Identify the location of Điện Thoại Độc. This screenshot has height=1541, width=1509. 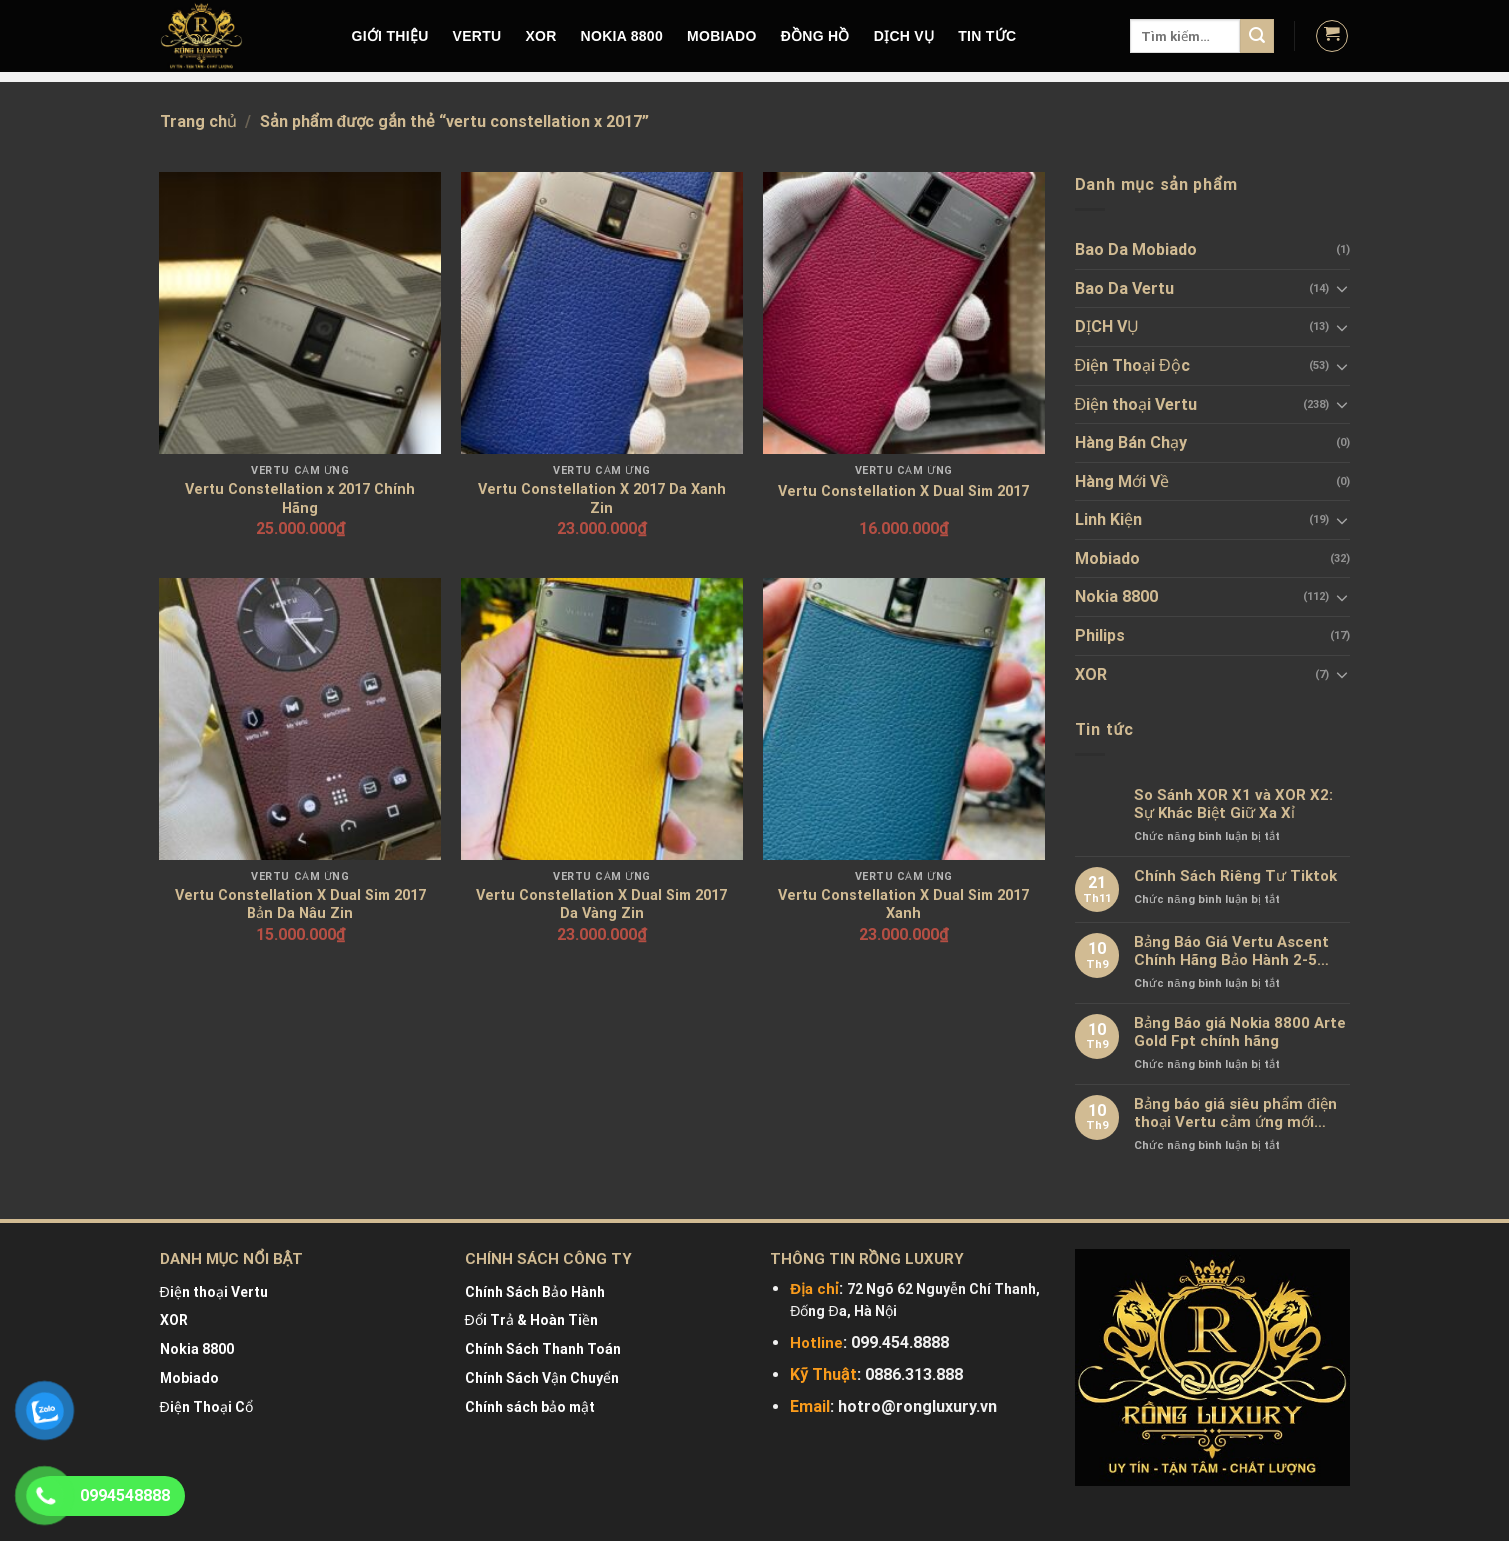
(1132, 365).